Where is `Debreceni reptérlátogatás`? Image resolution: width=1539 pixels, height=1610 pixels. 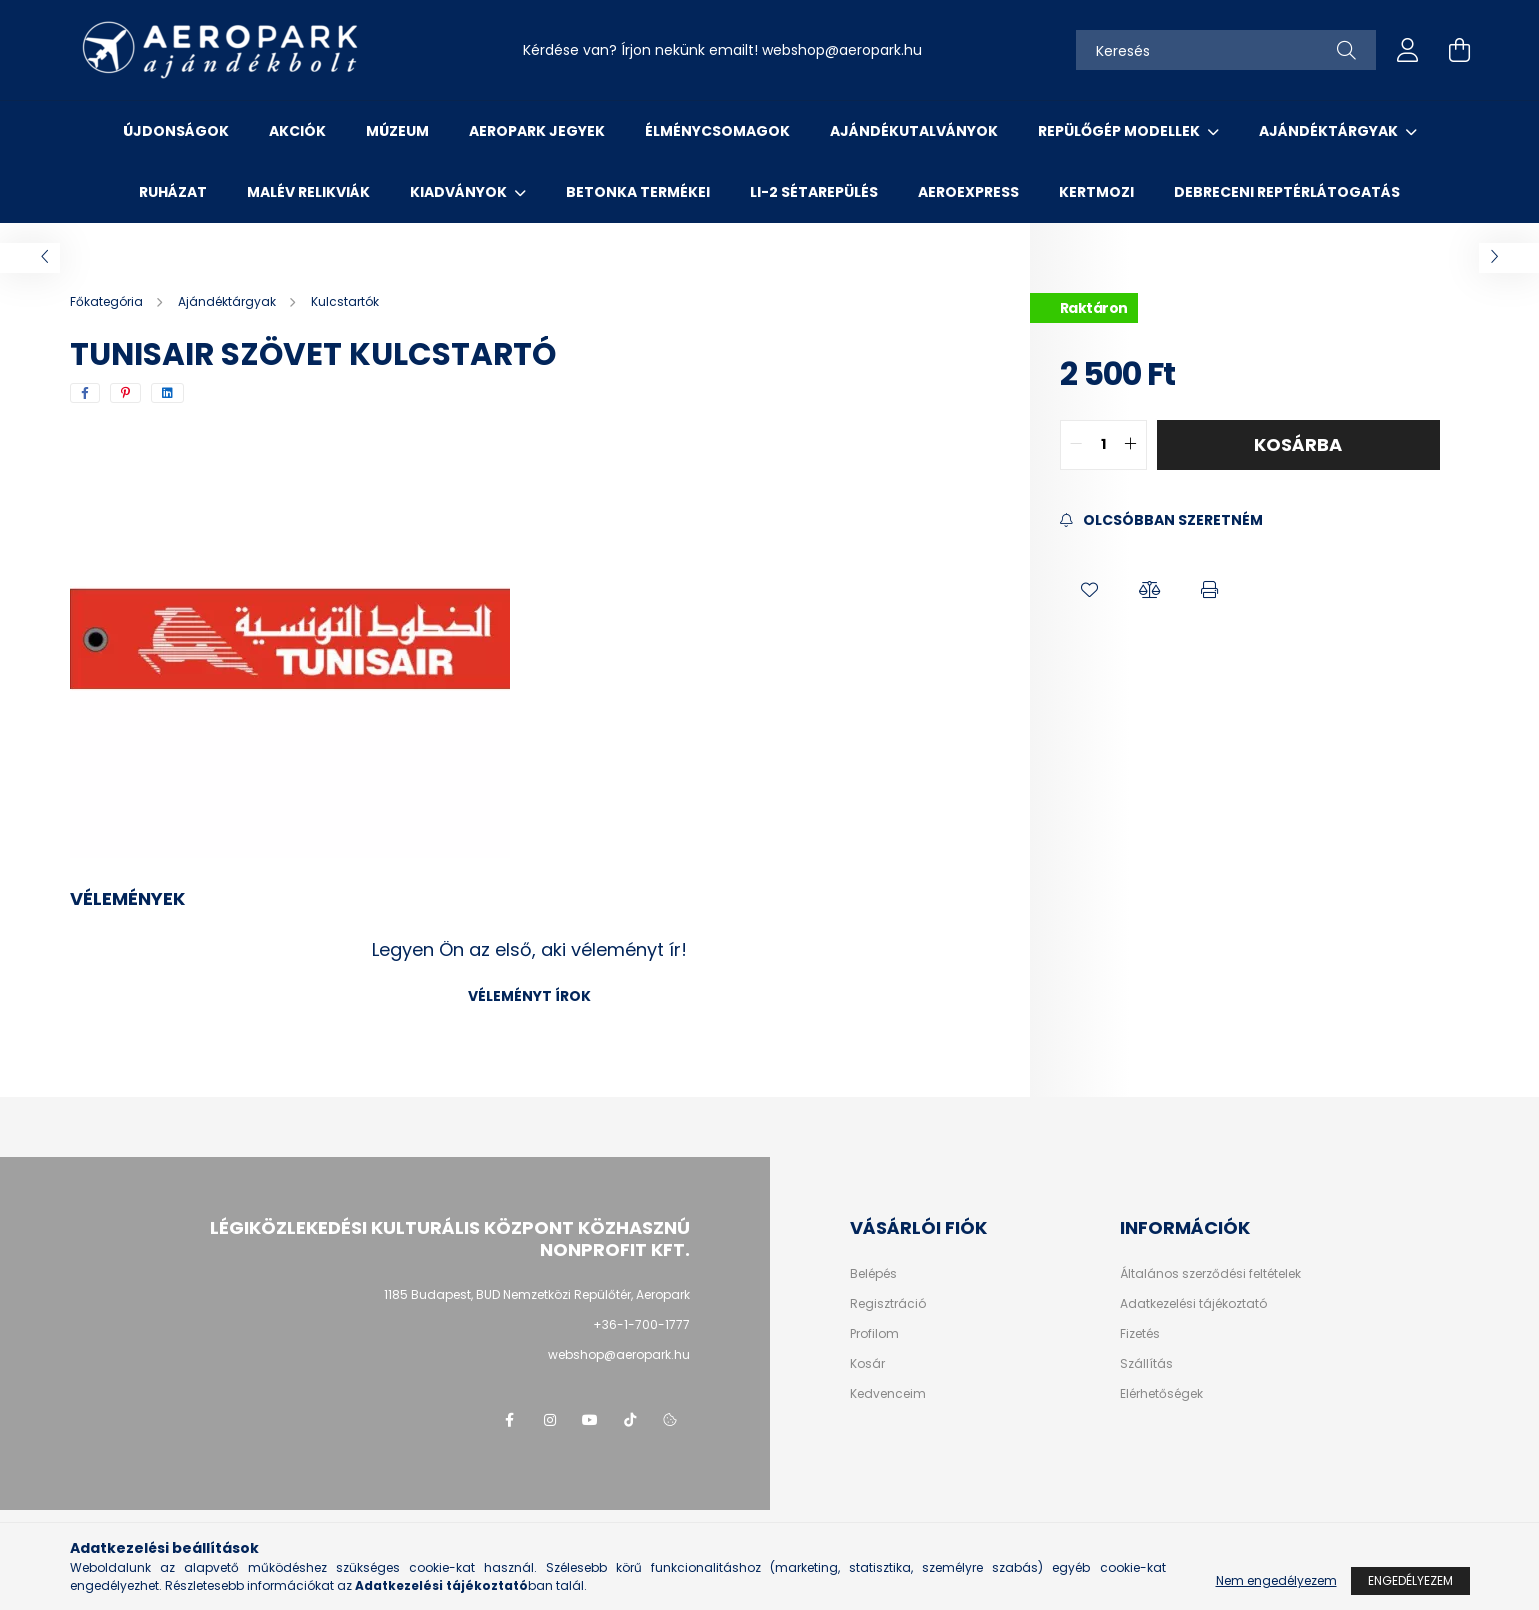 Debreceni reptérlátogatás is located at coordinates (1287, 192).